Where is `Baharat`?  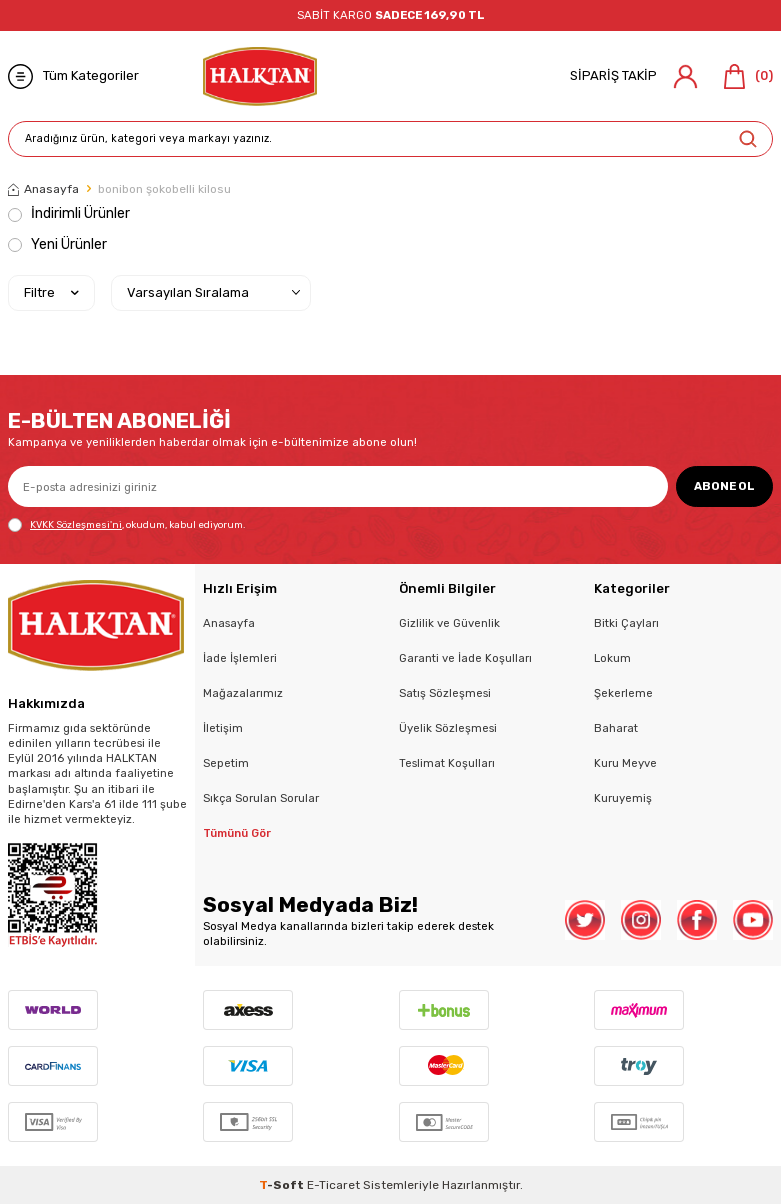 Baharat is located at coordinates (616, 728).